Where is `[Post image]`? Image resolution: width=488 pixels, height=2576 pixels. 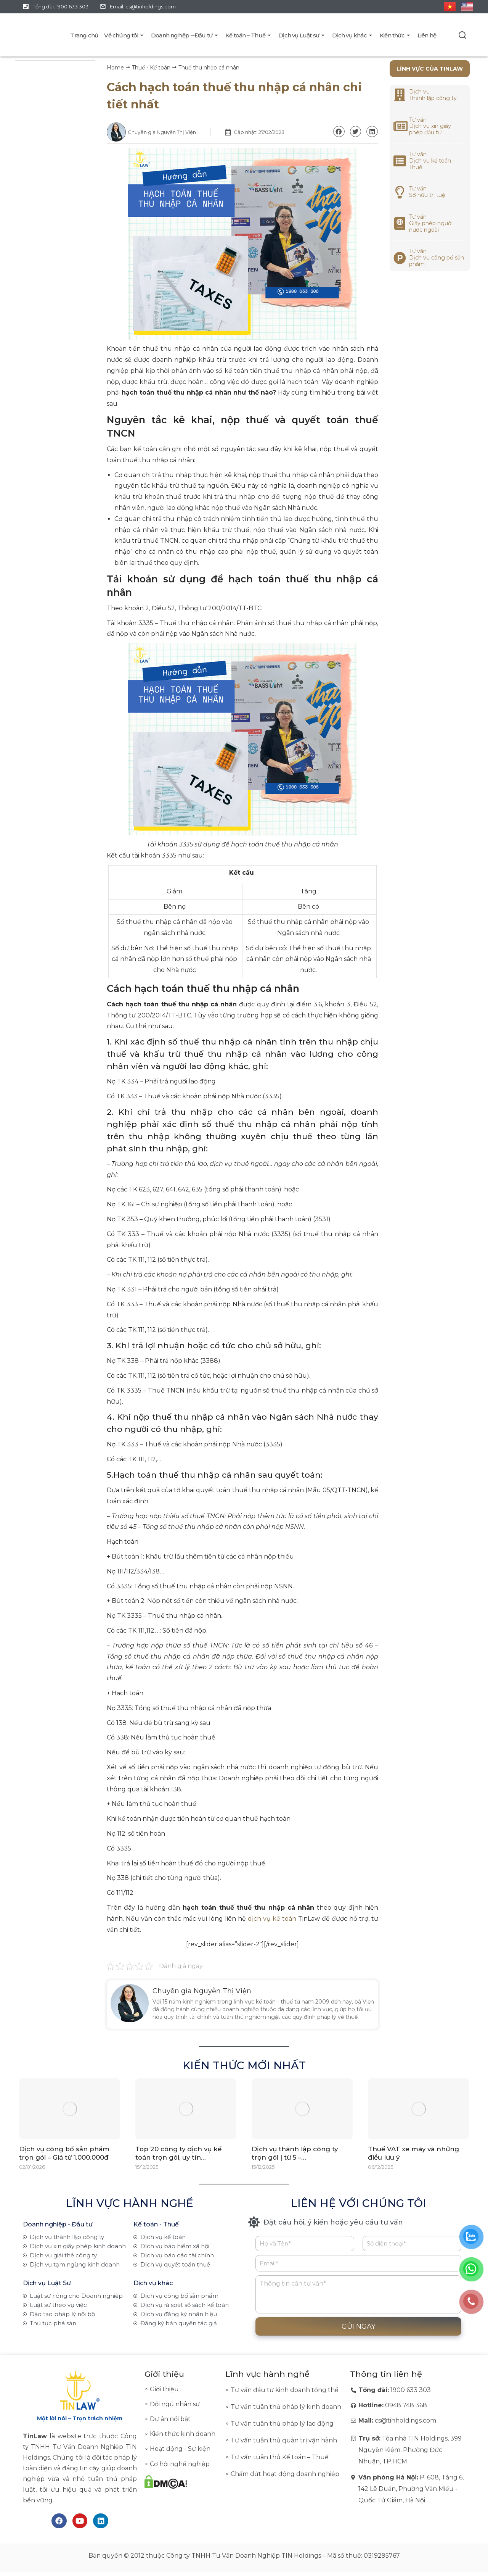
[Post image] is located at coordinates (69, 2108).